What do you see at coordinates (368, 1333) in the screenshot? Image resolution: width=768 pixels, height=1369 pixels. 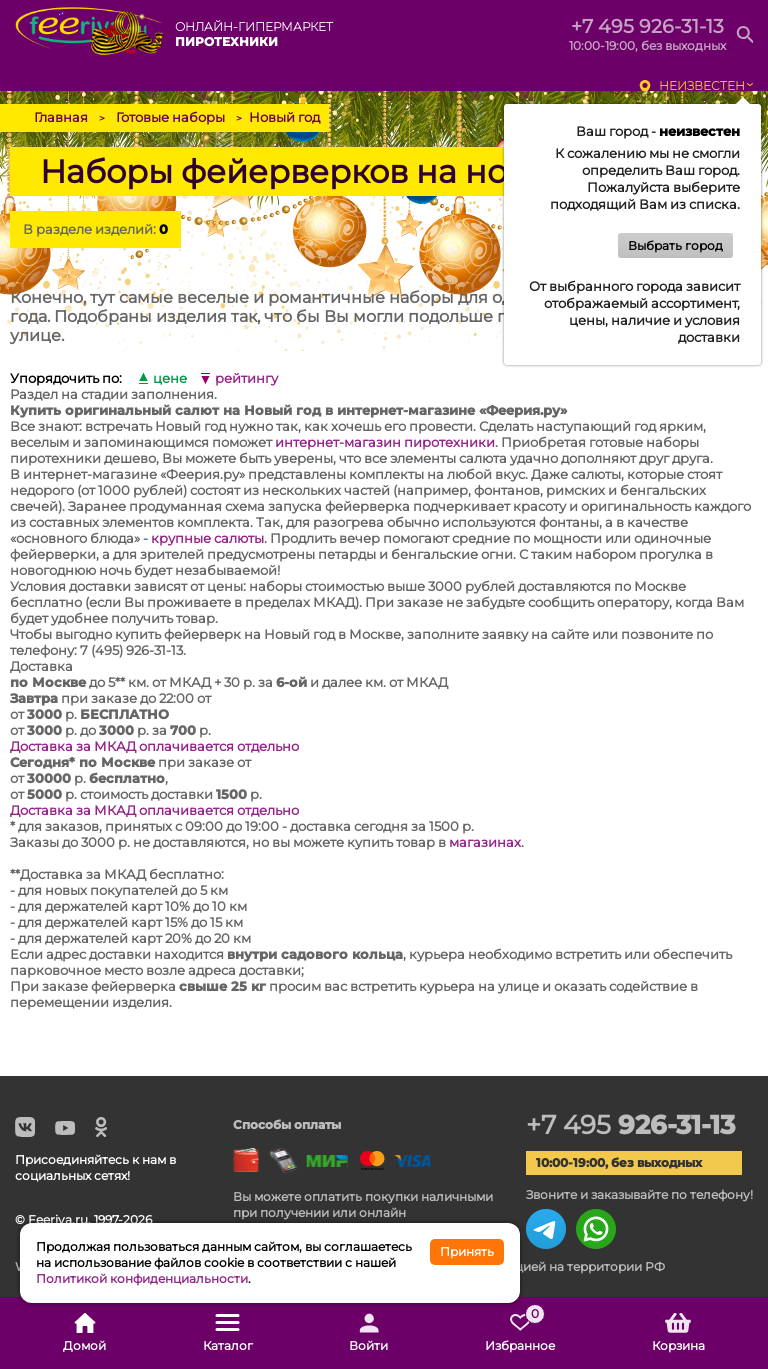 I see `Войти` at bounding box center [368, 1333].